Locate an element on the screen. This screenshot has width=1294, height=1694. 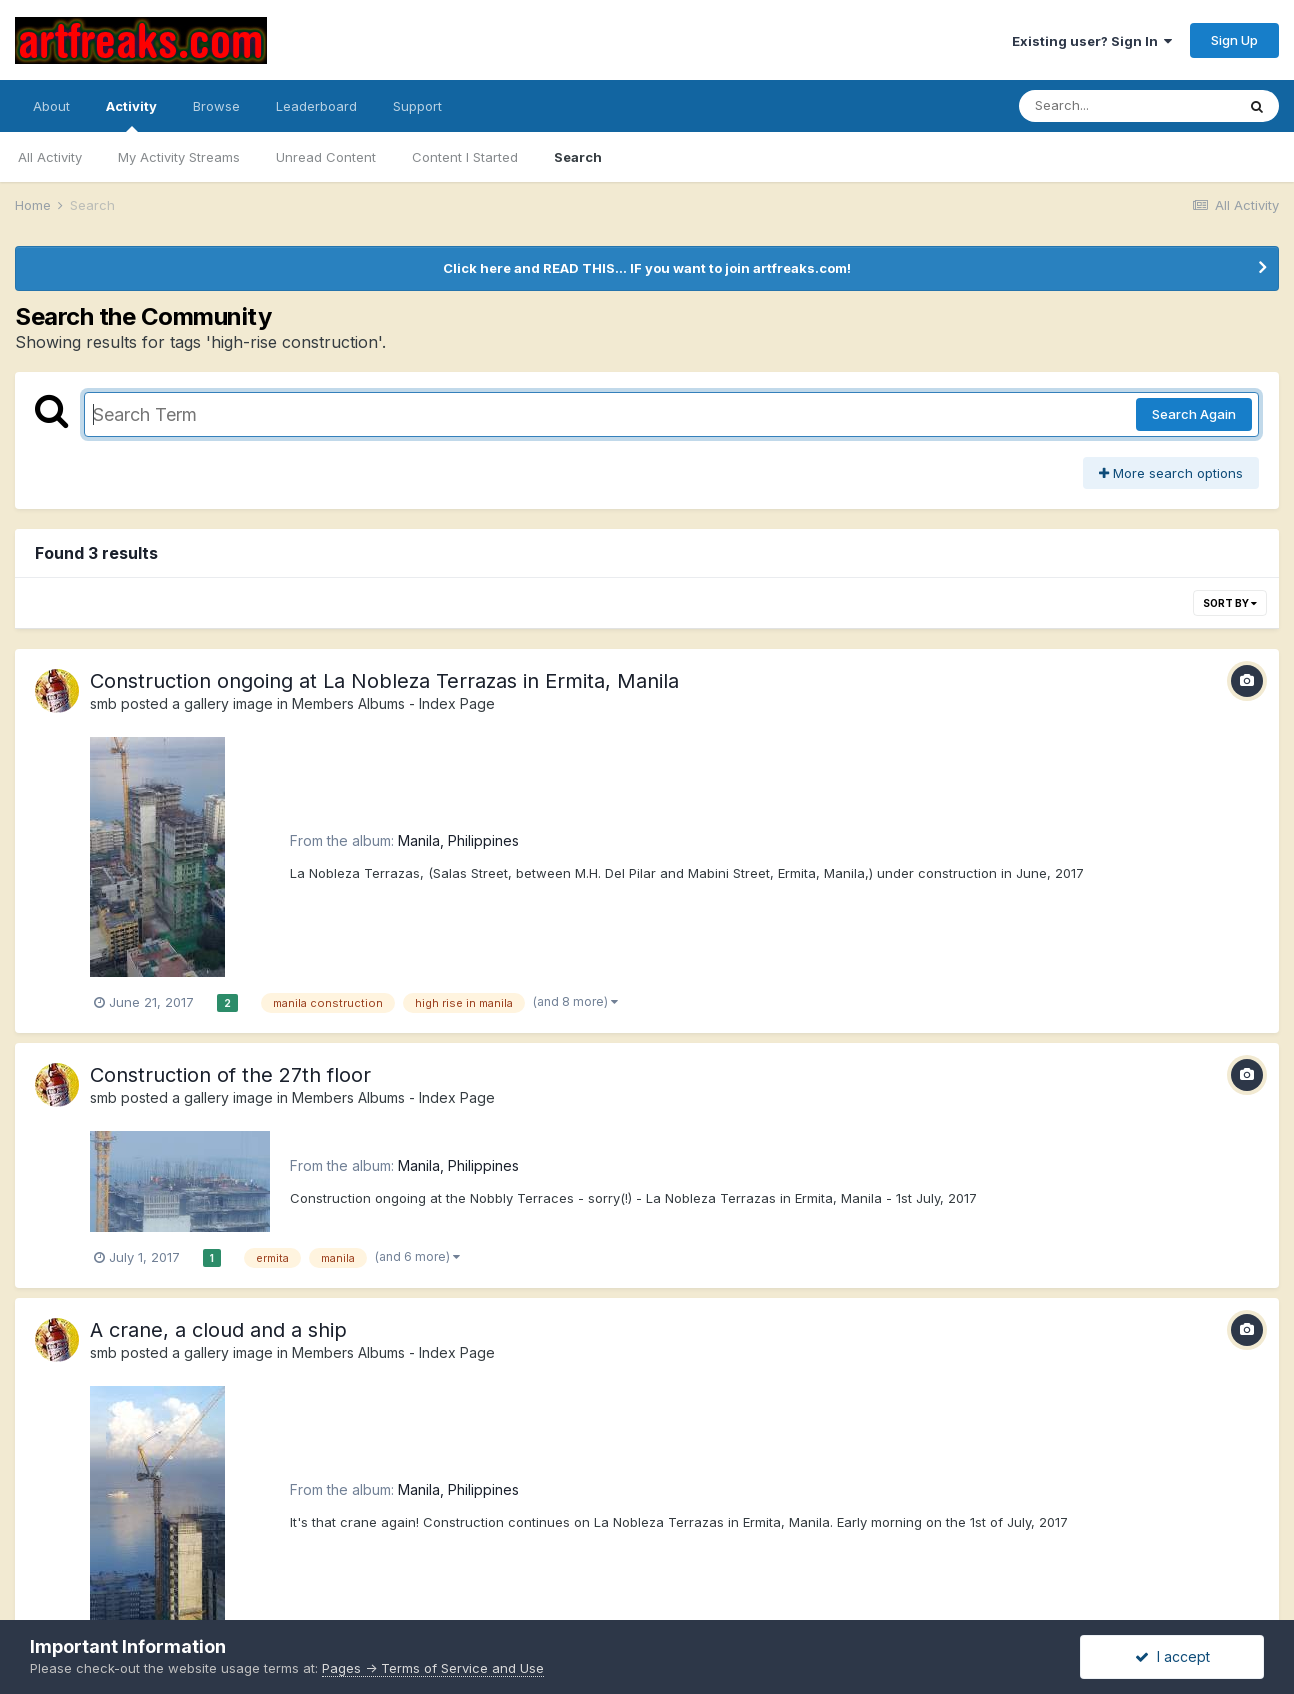
Search is located at coordinates (578, 157).